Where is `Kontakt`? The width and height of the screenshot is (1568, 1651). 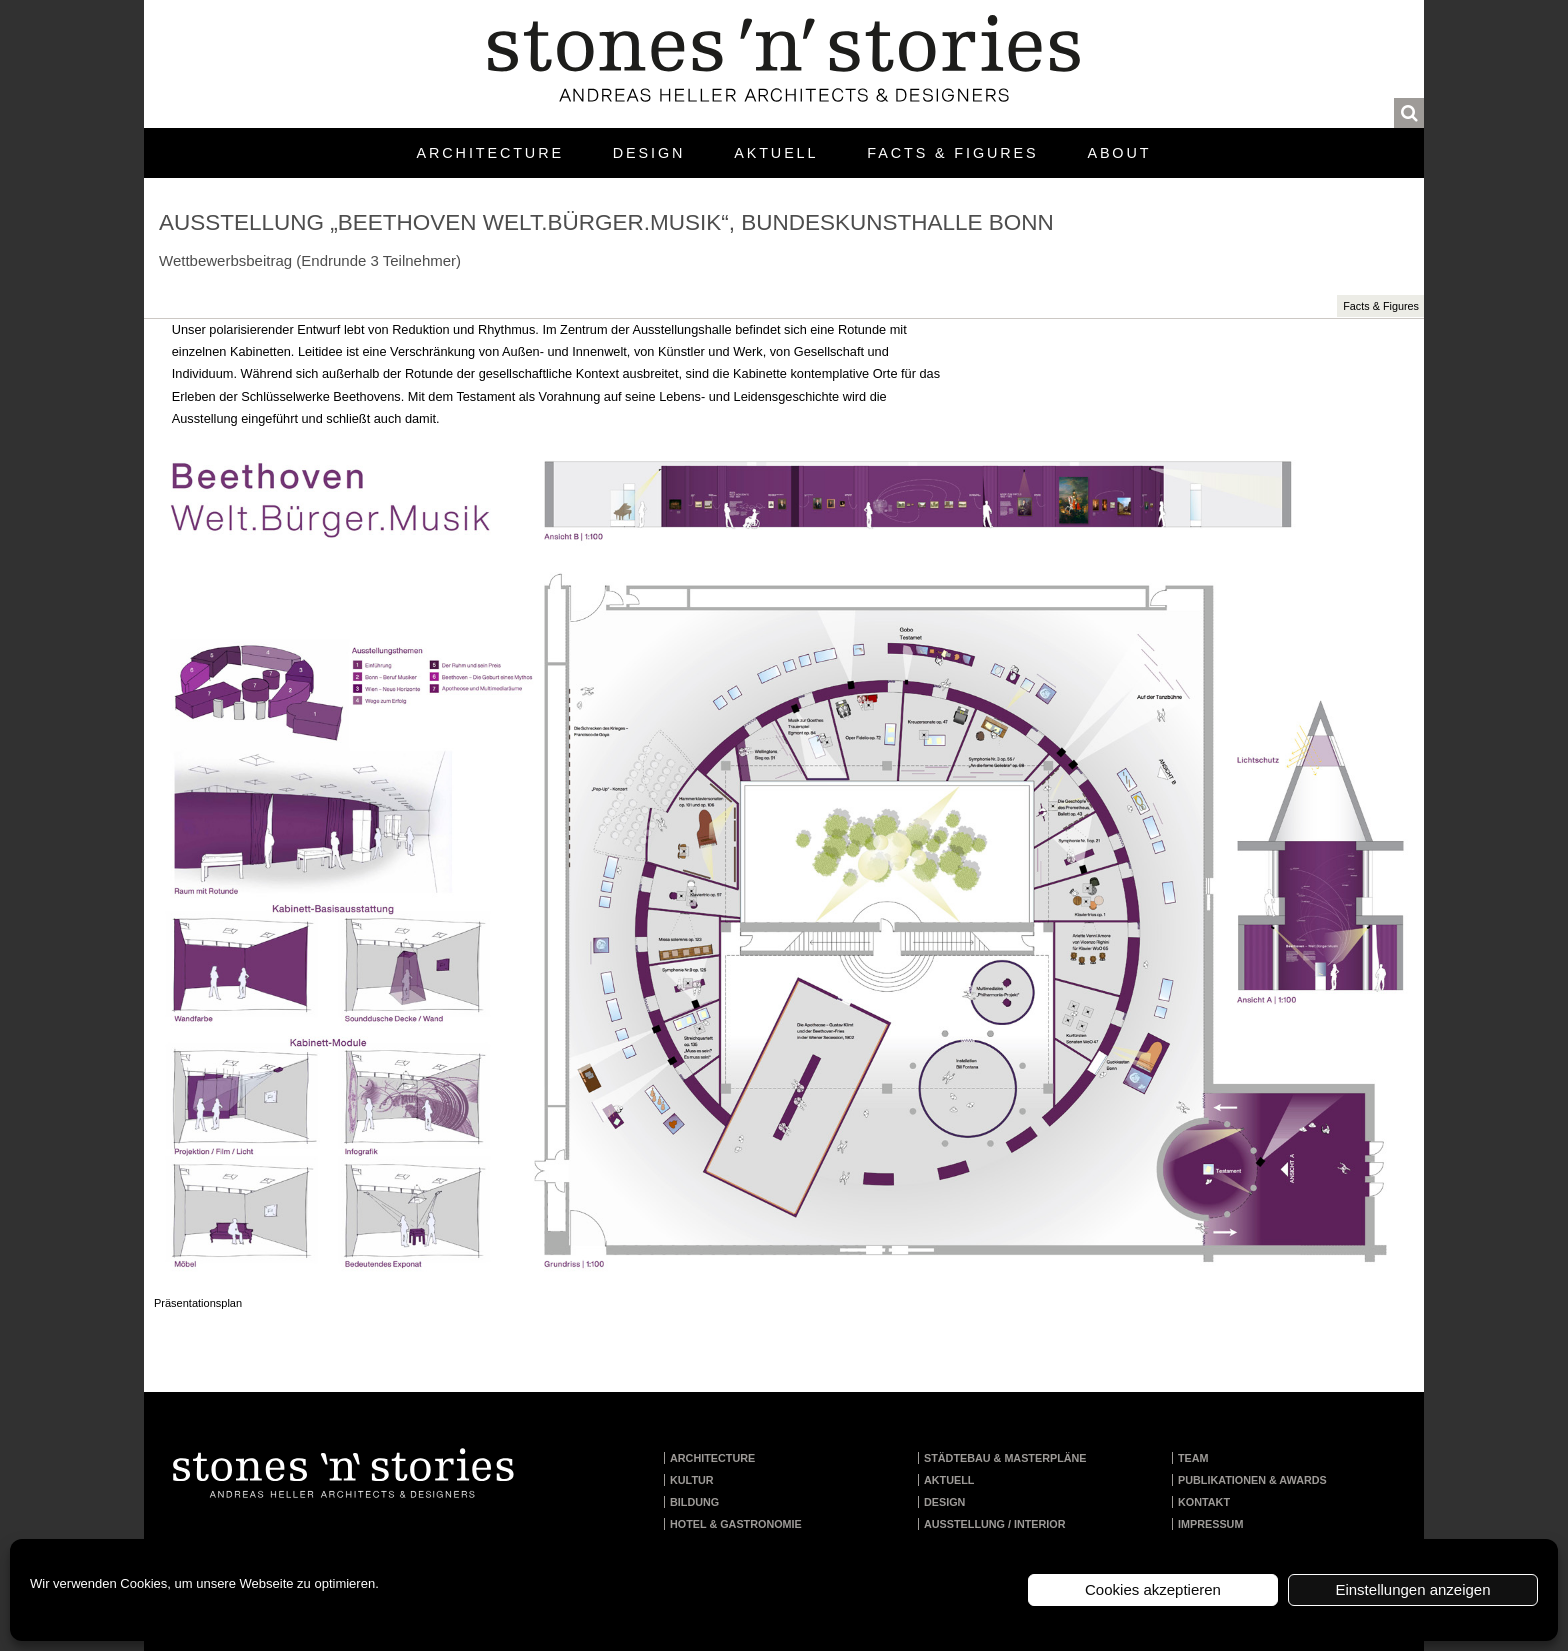 Kontakt is located at coordinates (1204, 1502).